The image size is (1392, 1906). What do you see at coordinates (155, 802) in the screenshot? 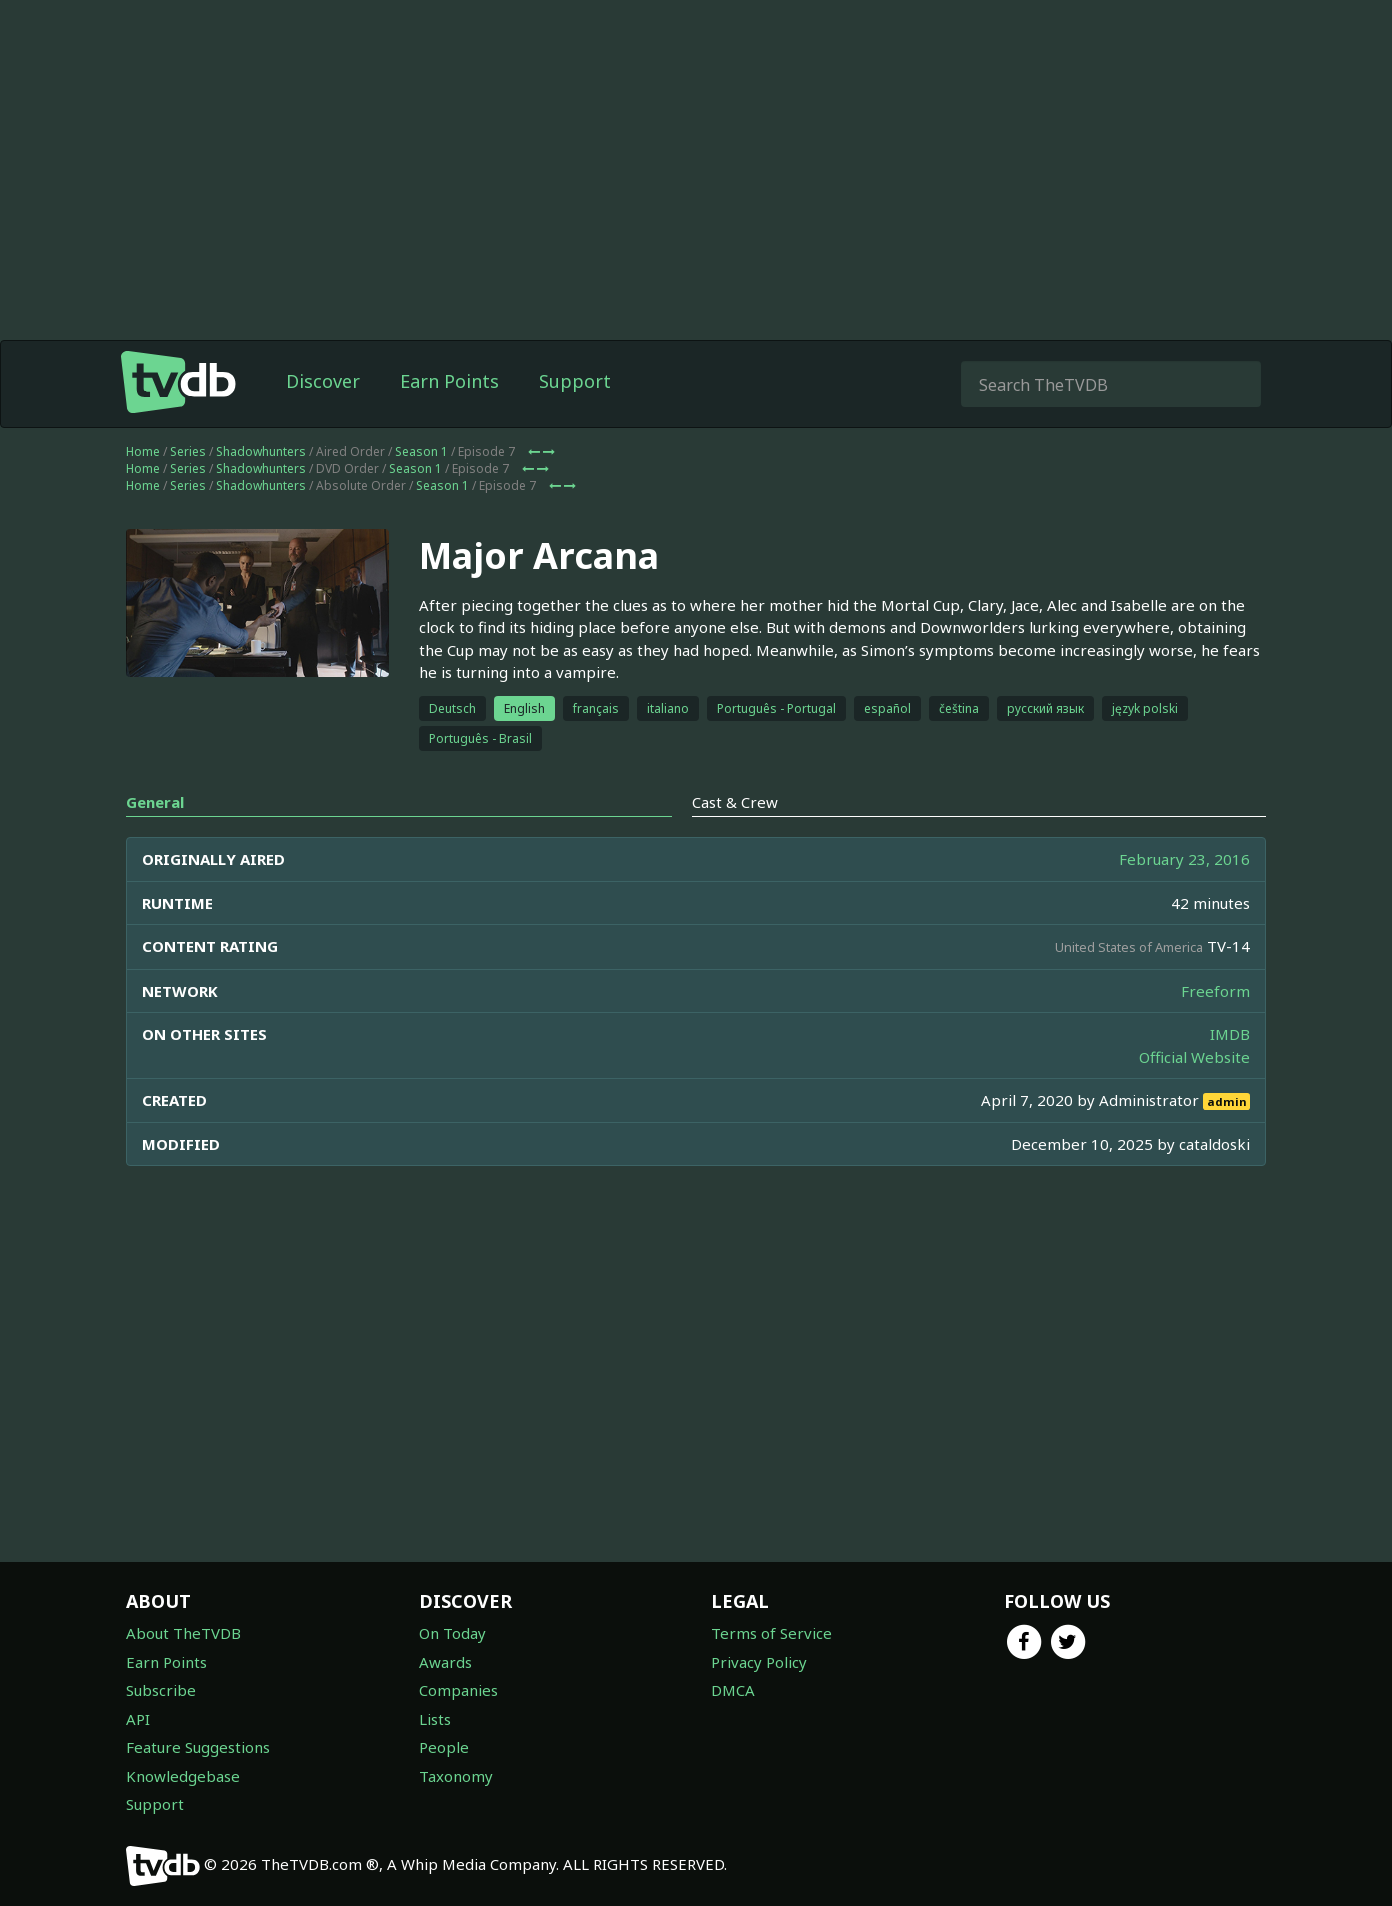
I see `General [tab]` at bounding box center [155, 802].